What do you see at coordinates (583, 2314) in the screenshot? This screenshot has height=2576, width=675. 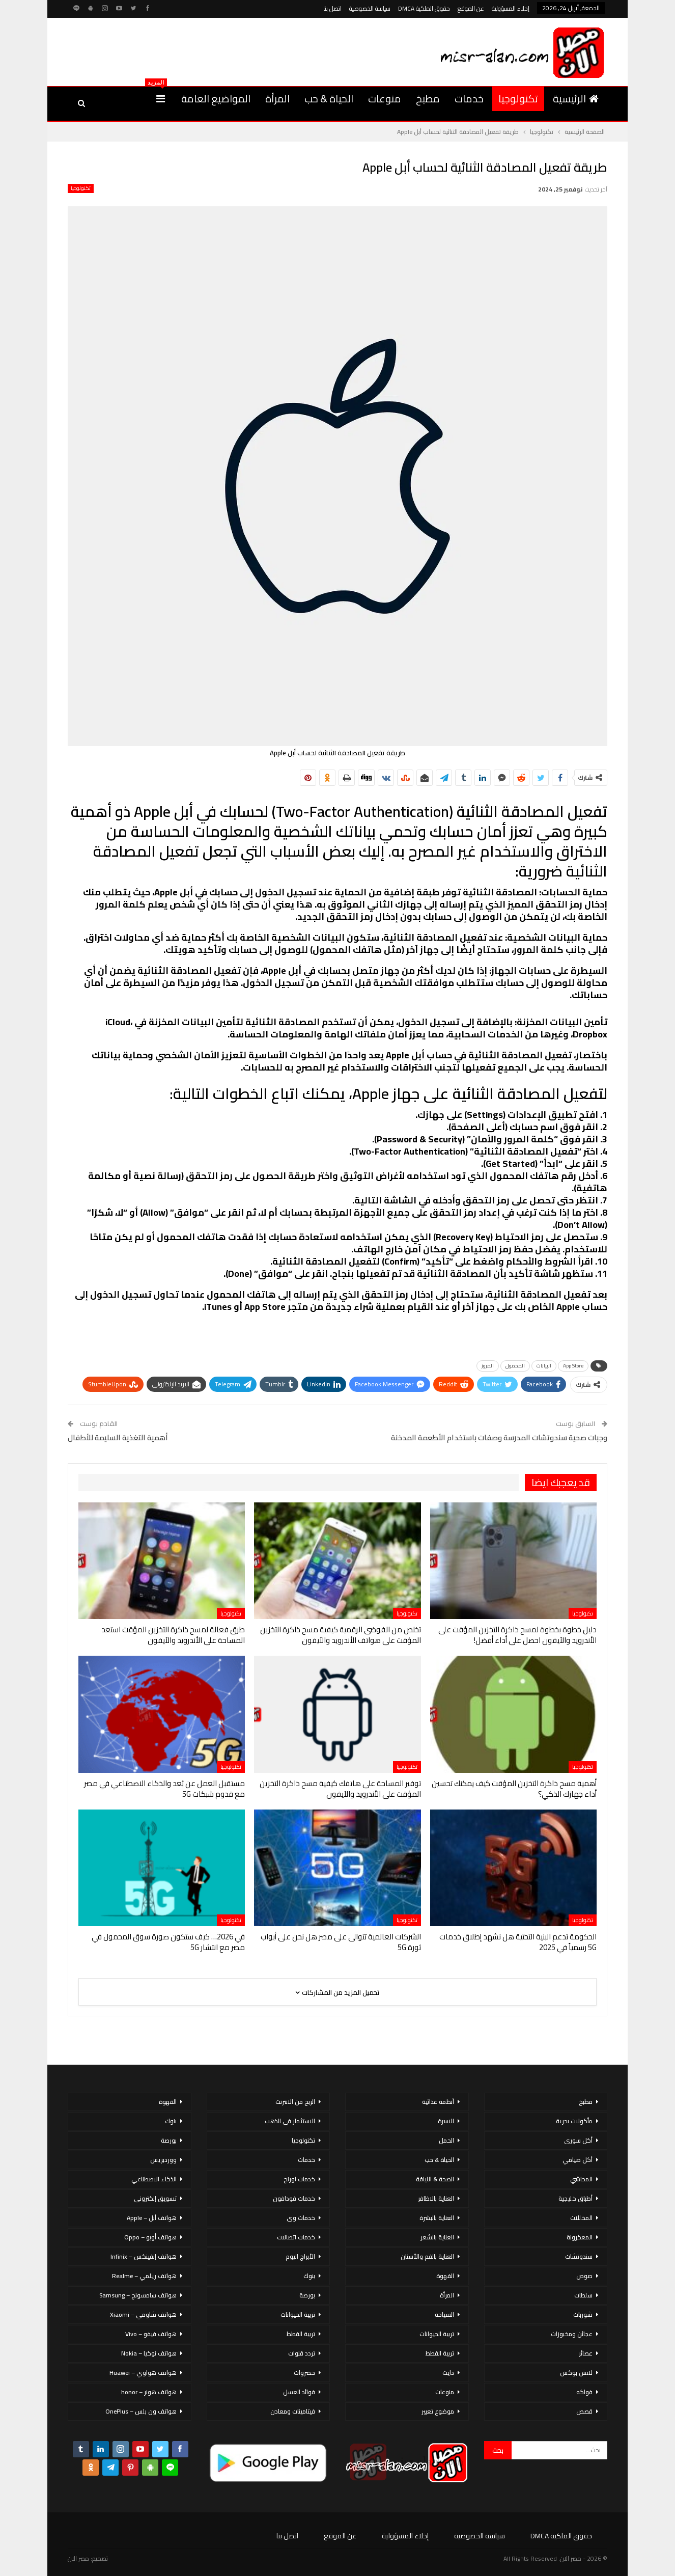 I see `شوربات` at bounding box center [583, 2314].